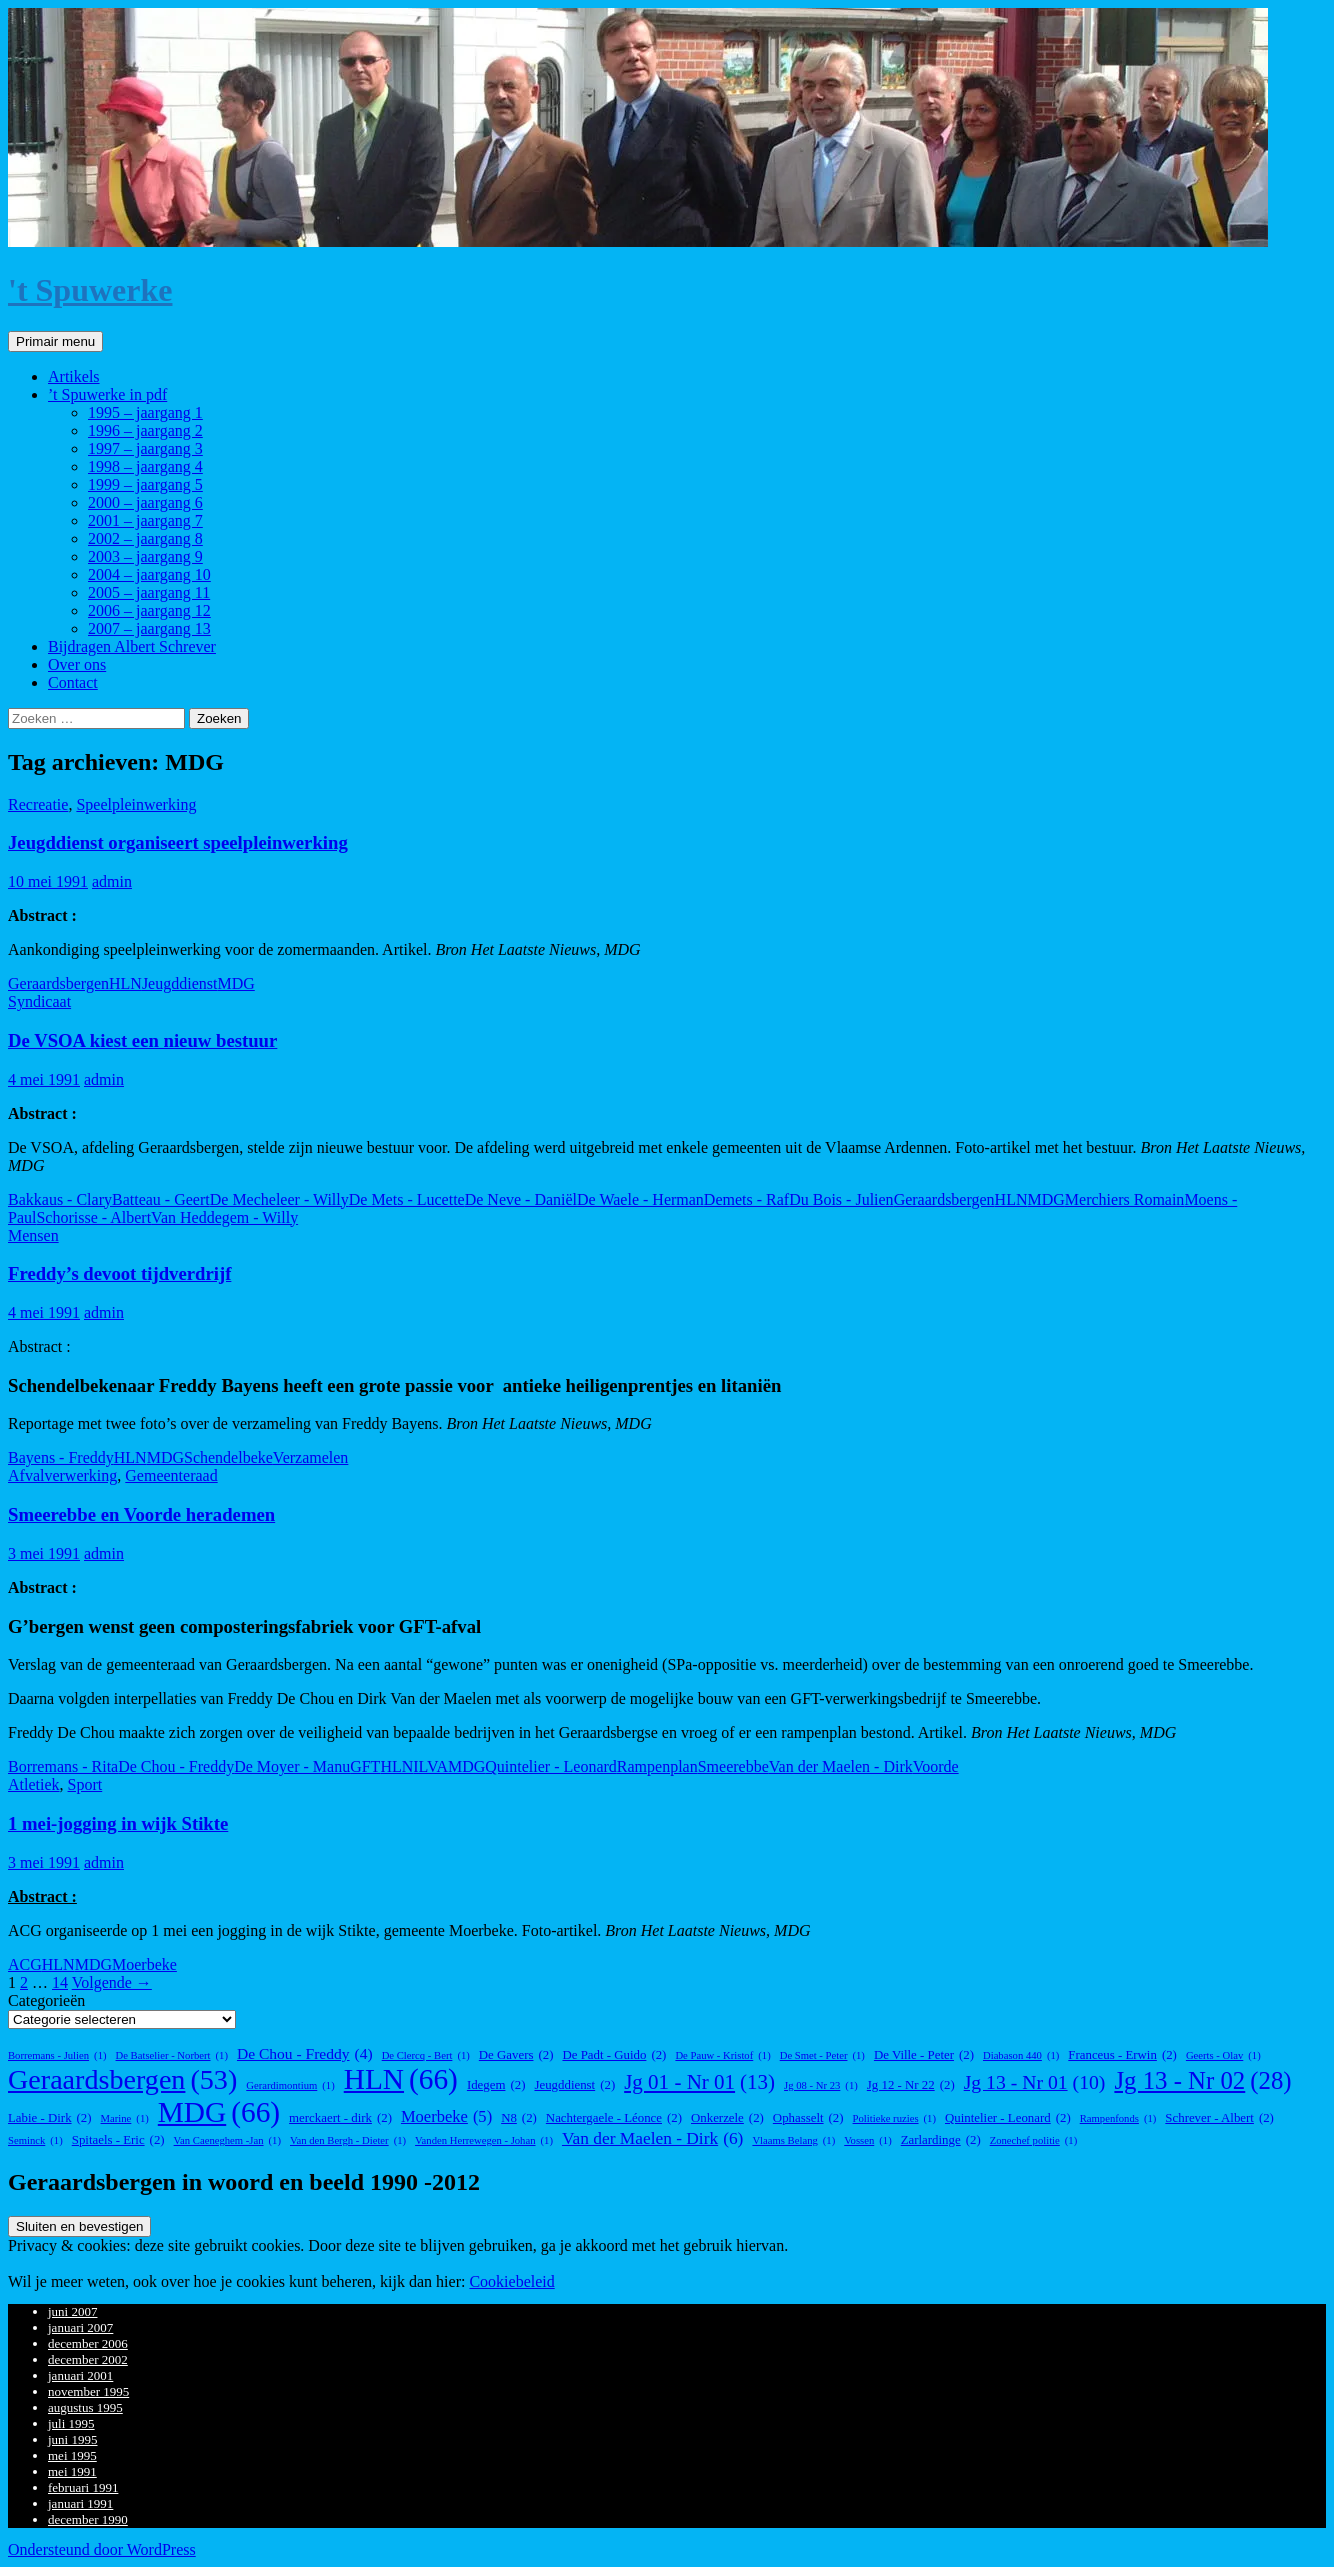 The height and width of the screenshot is (2567, 1334). Describe the element at coordinates (33, 1235) in the screenshot. I see `Mensen` at that location.